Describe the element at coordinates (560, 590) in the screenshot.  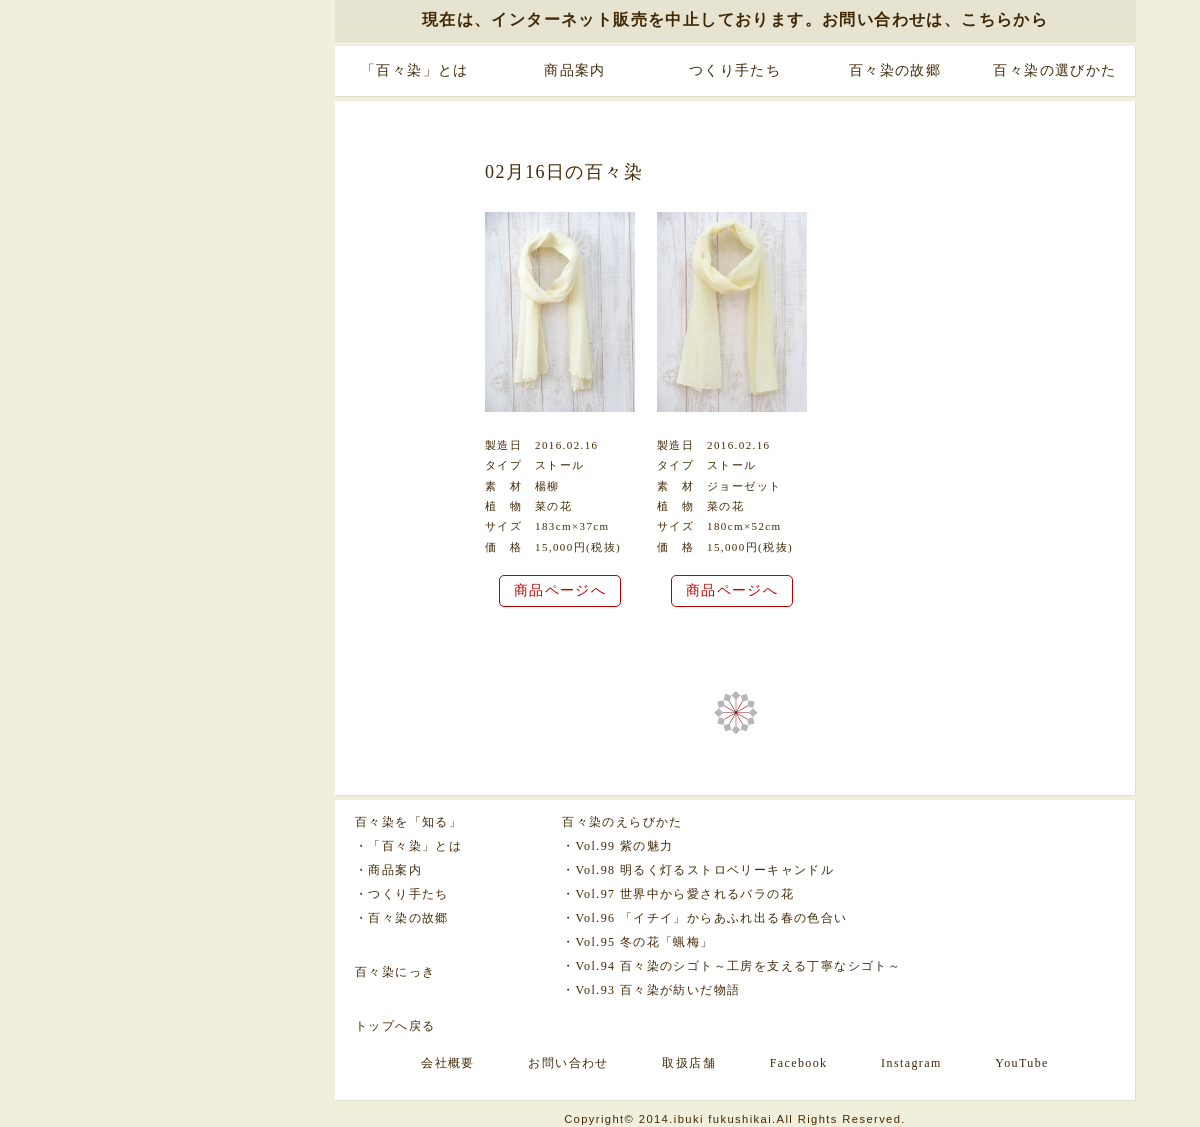
I see `商品ページへ` at that location.